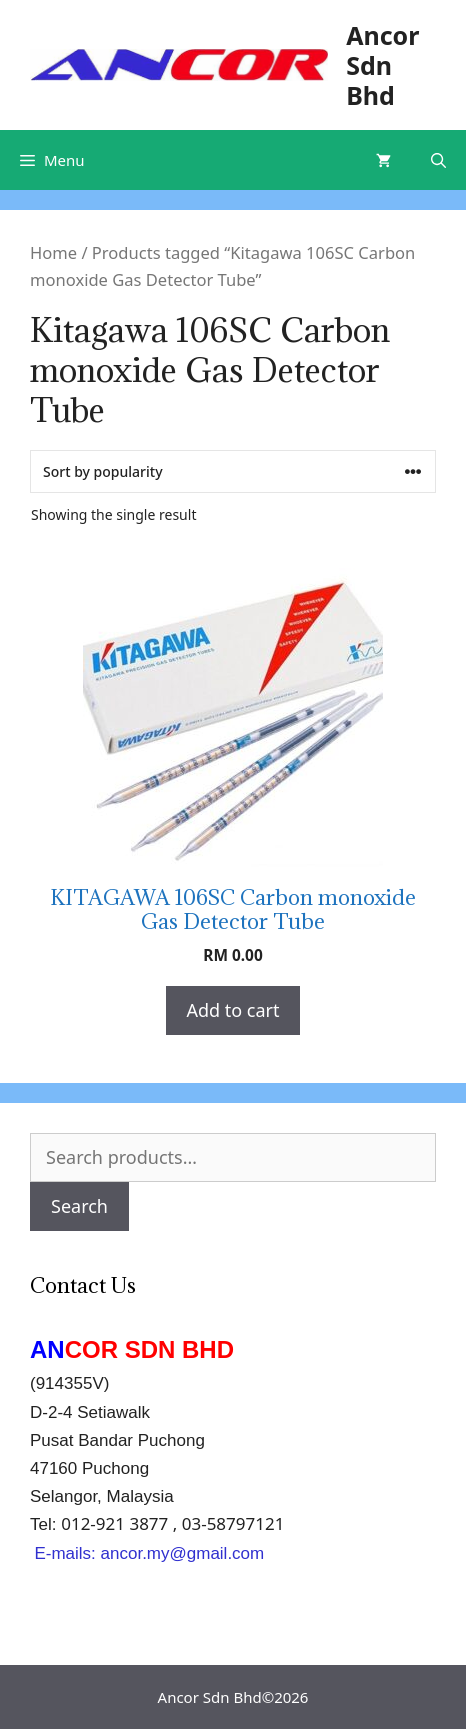 The width and height of the screenshot is (466, 1729). I want to click on Ancor Sdn Bhd, so click(382, 65).